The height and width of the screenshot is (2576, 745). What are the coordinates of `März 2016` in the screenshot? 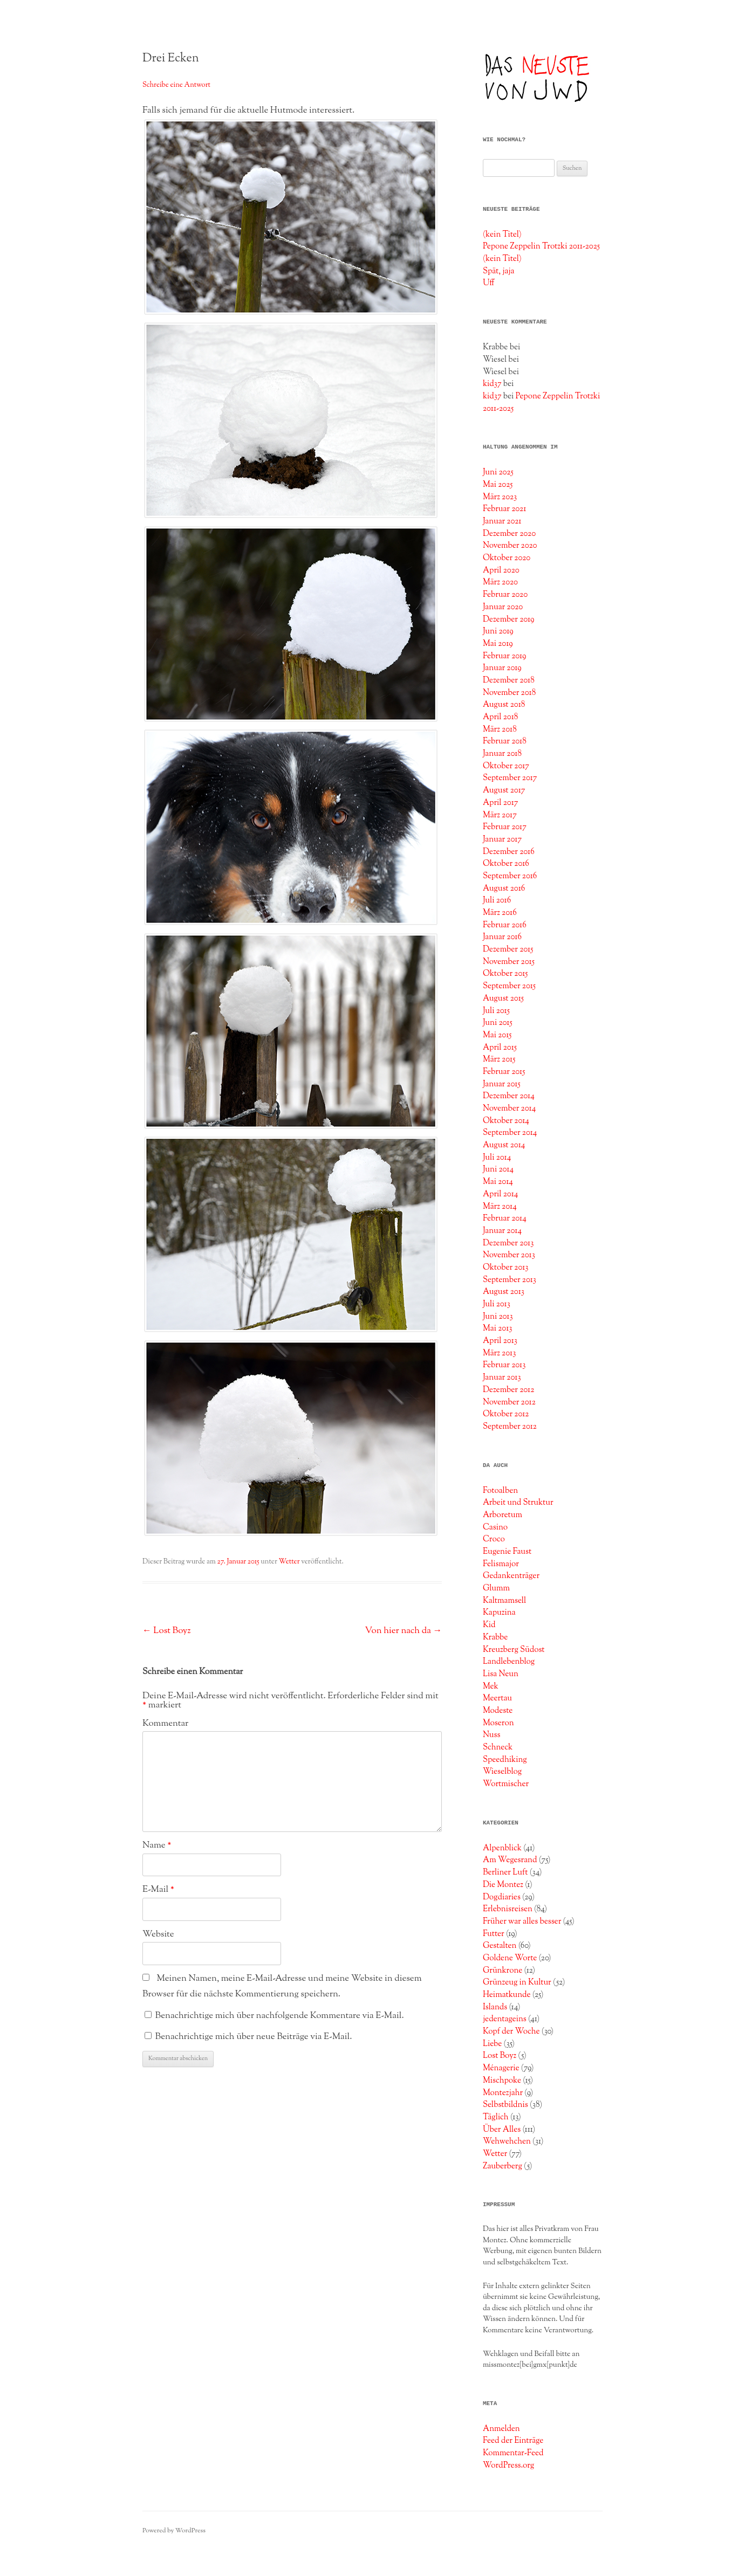 It's located at (500, 913).